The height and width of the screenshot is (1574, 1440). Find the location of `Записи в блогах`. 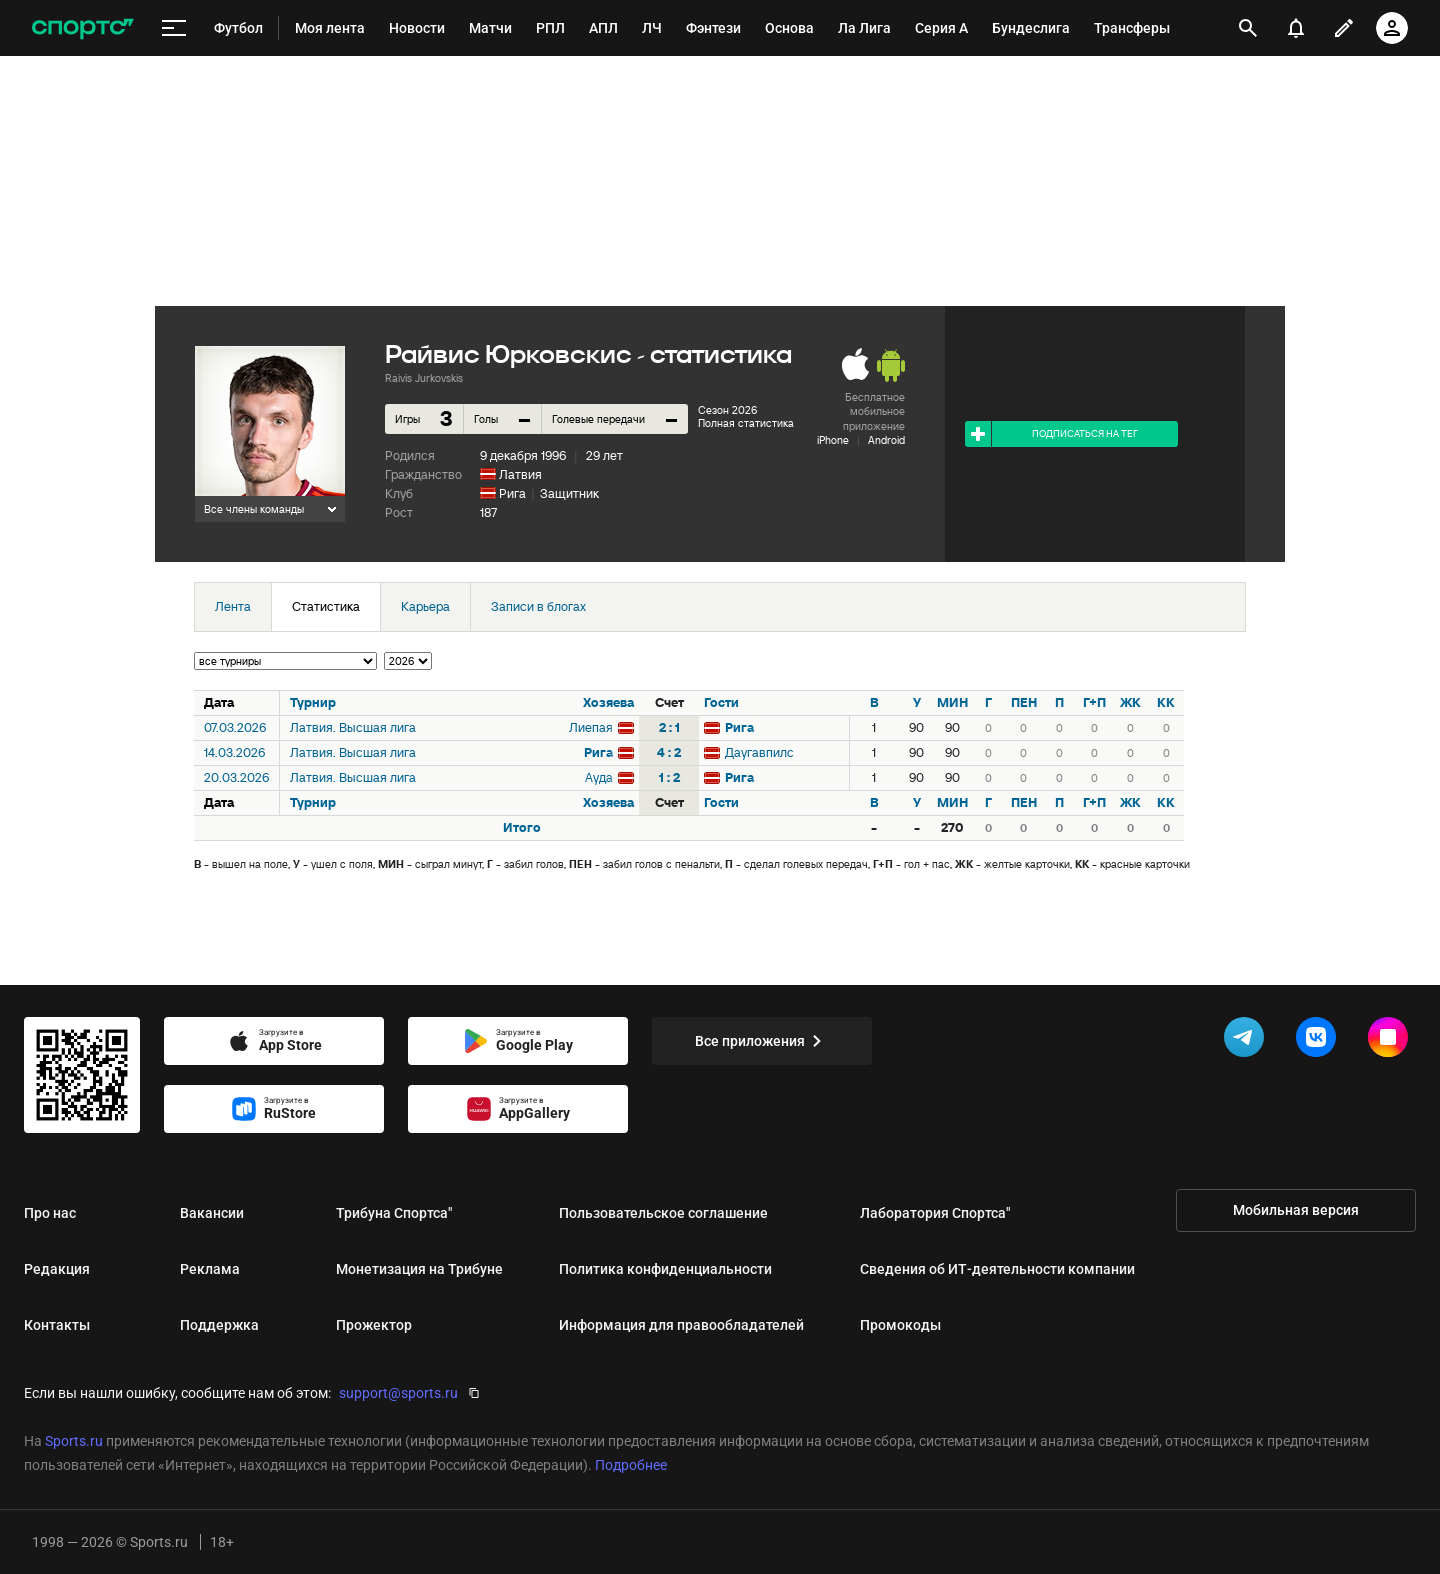

Записи в блогах is located at coordinates (538, 606).